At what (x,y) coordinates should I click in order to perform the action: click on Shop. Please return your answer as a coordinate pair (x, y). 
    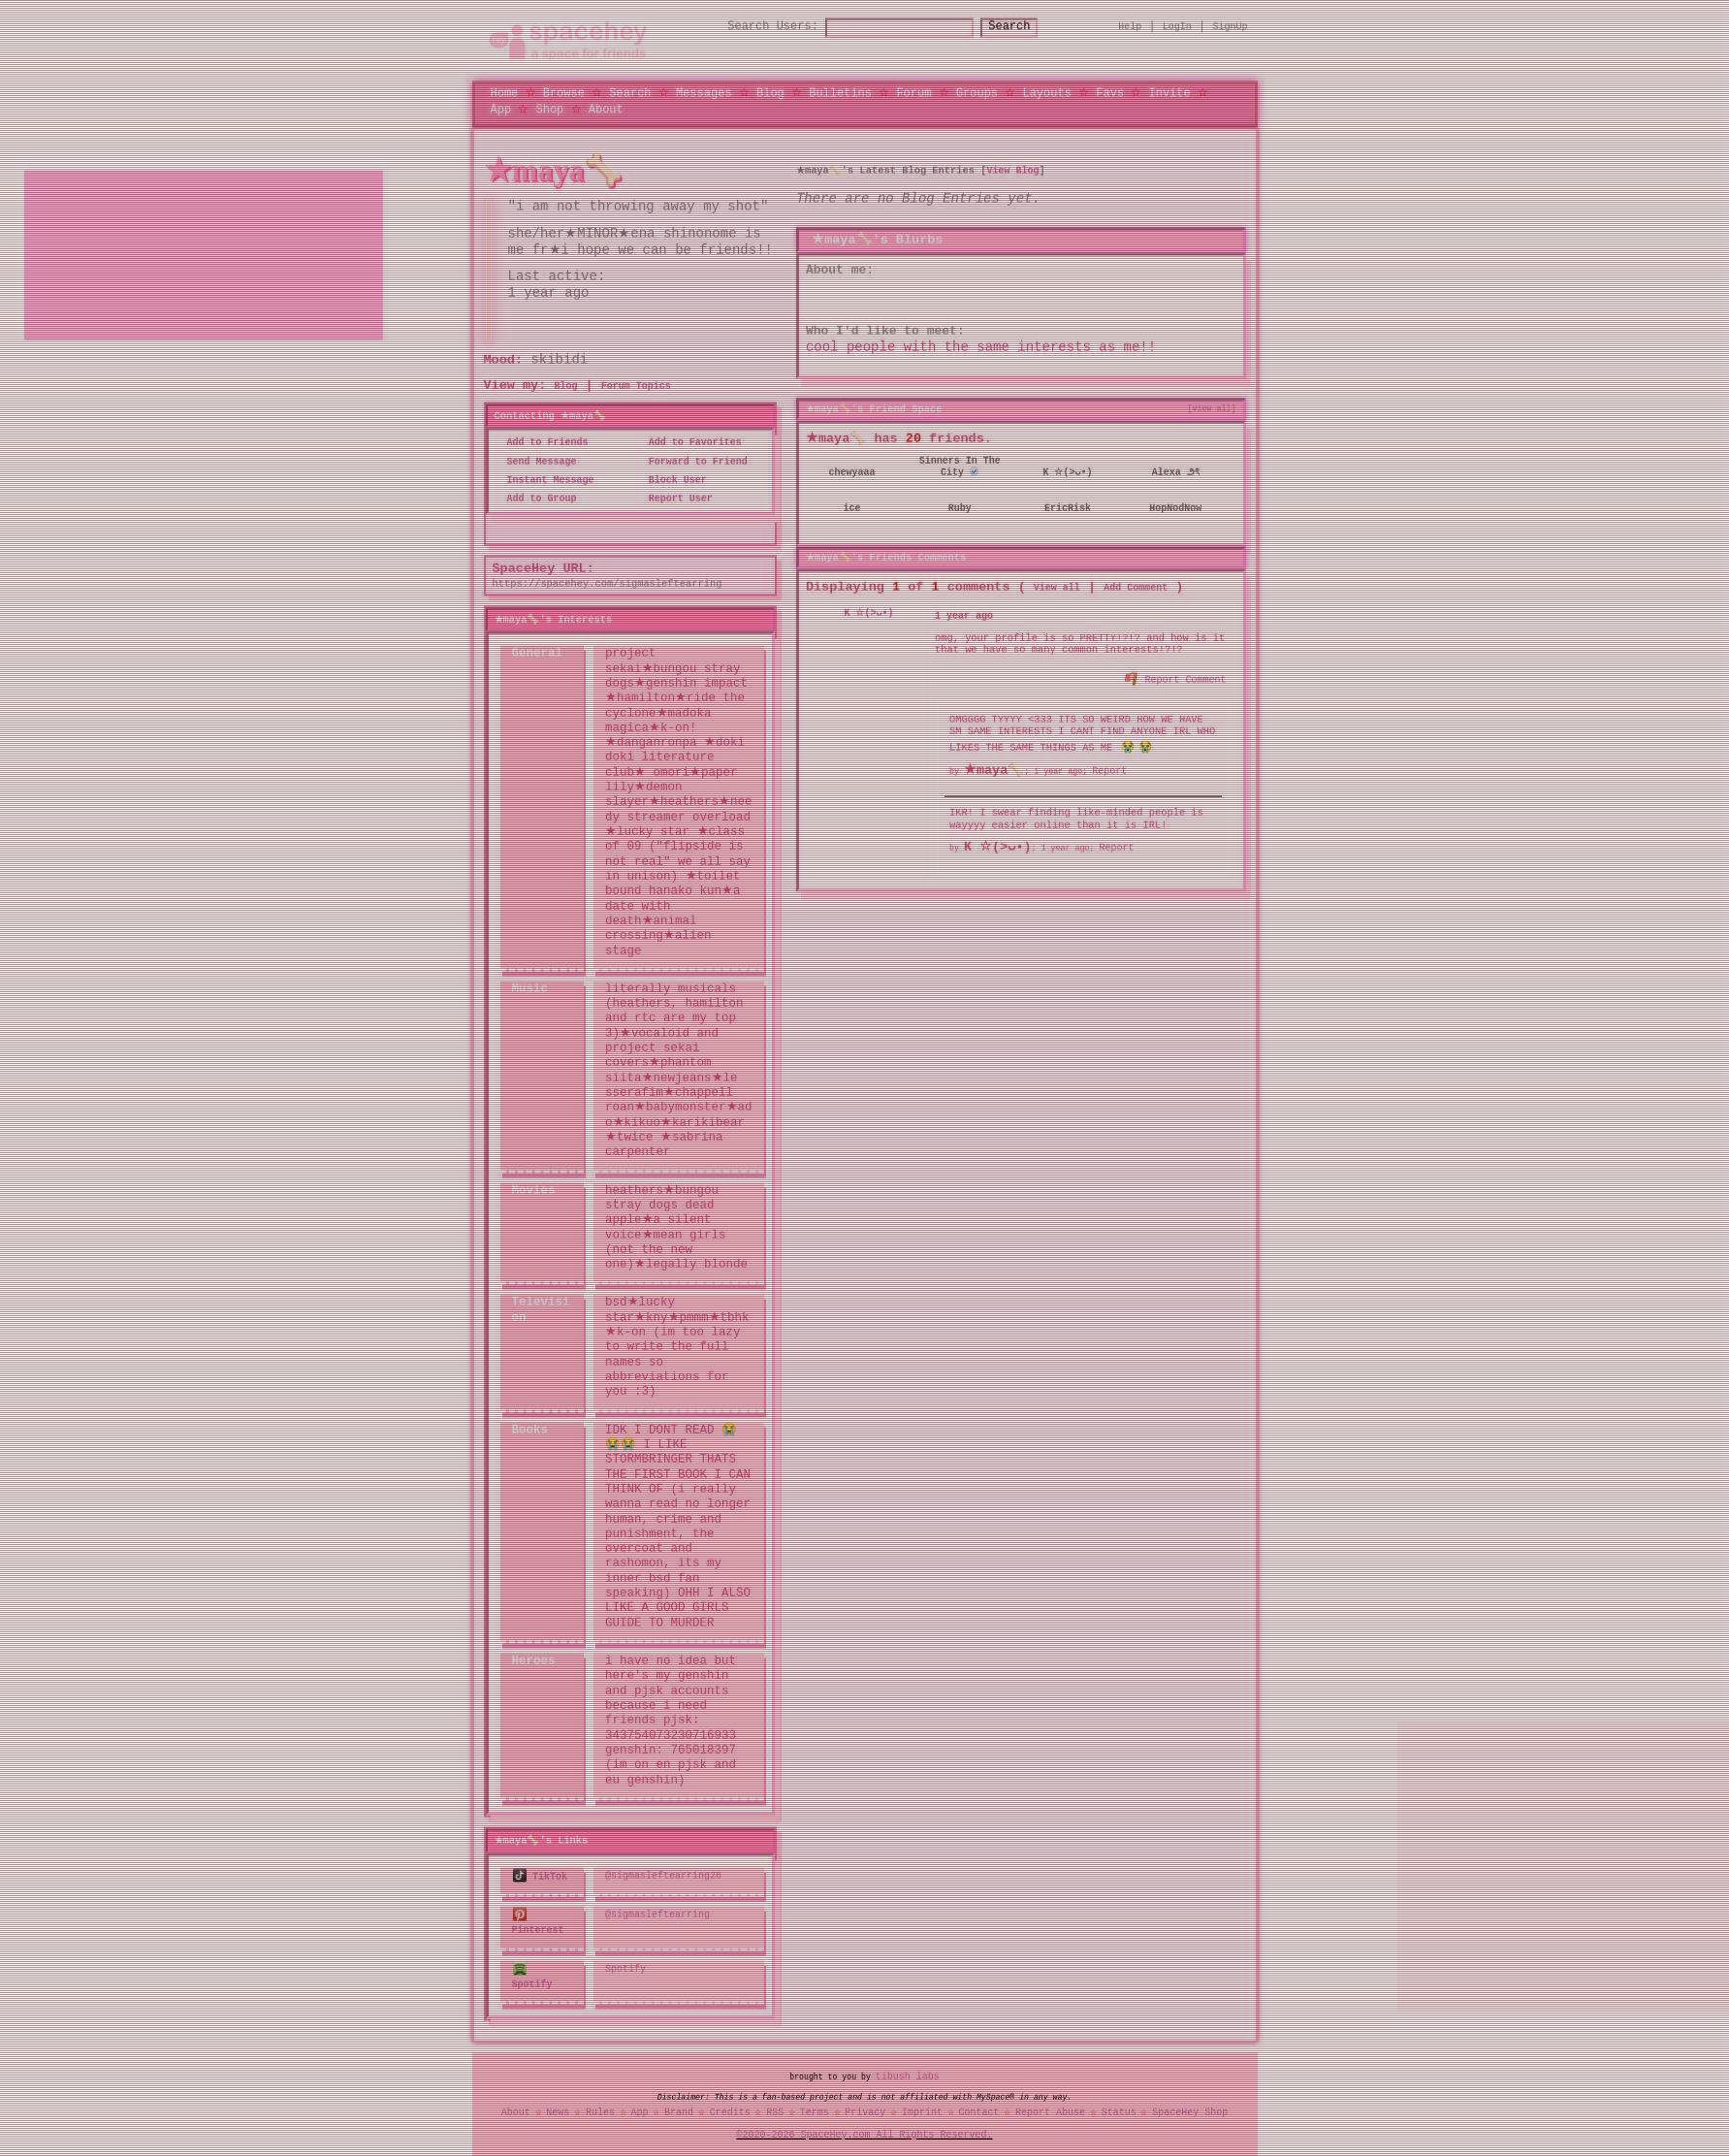
    Looking at the image, I should click on (550, 110).